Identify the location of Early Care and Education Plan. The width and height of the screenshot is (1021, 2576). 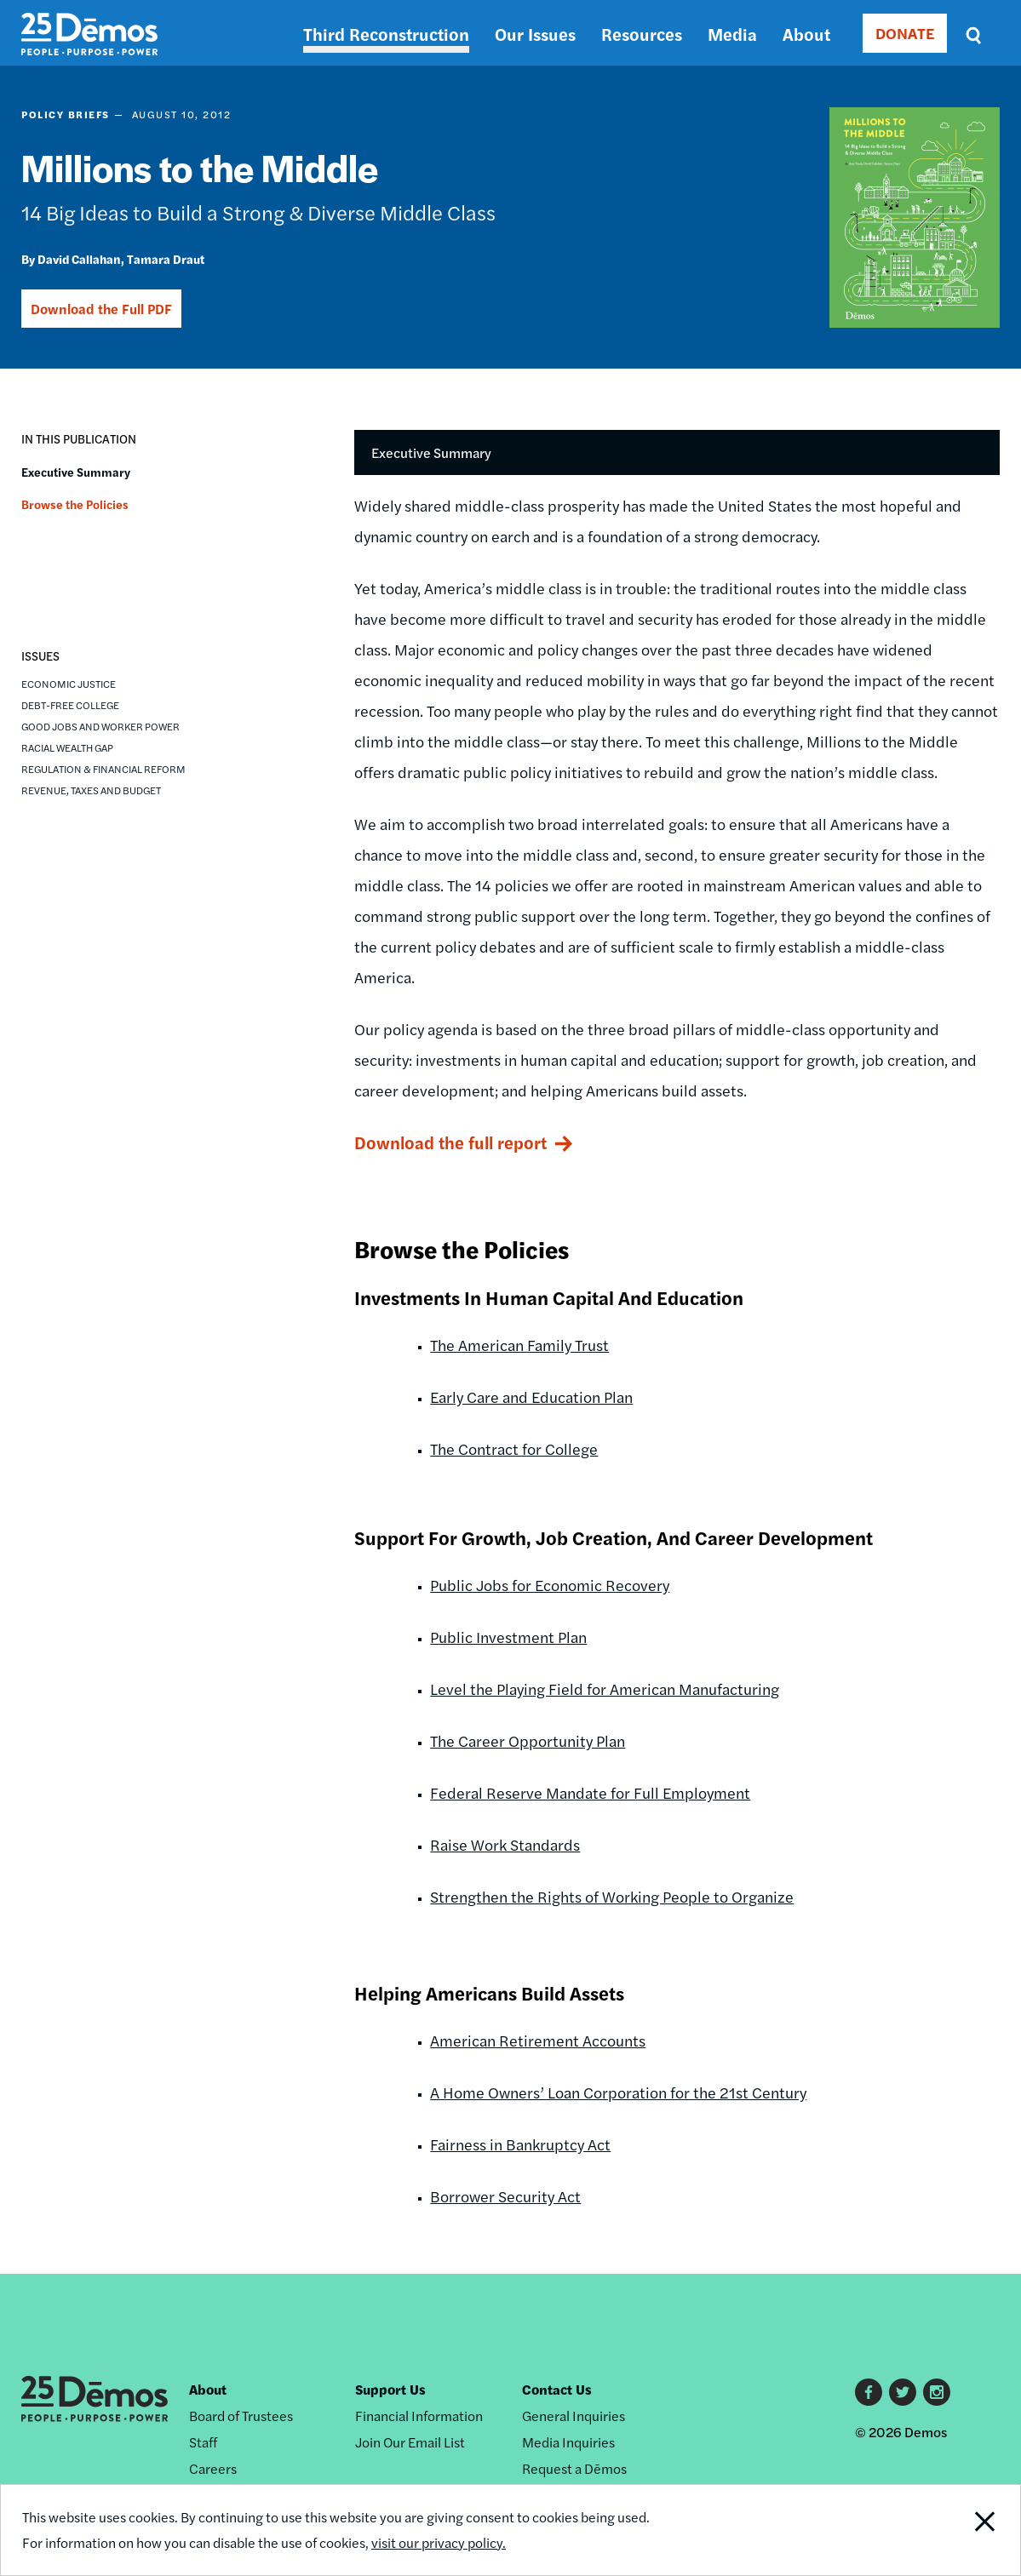
(531, 1396).